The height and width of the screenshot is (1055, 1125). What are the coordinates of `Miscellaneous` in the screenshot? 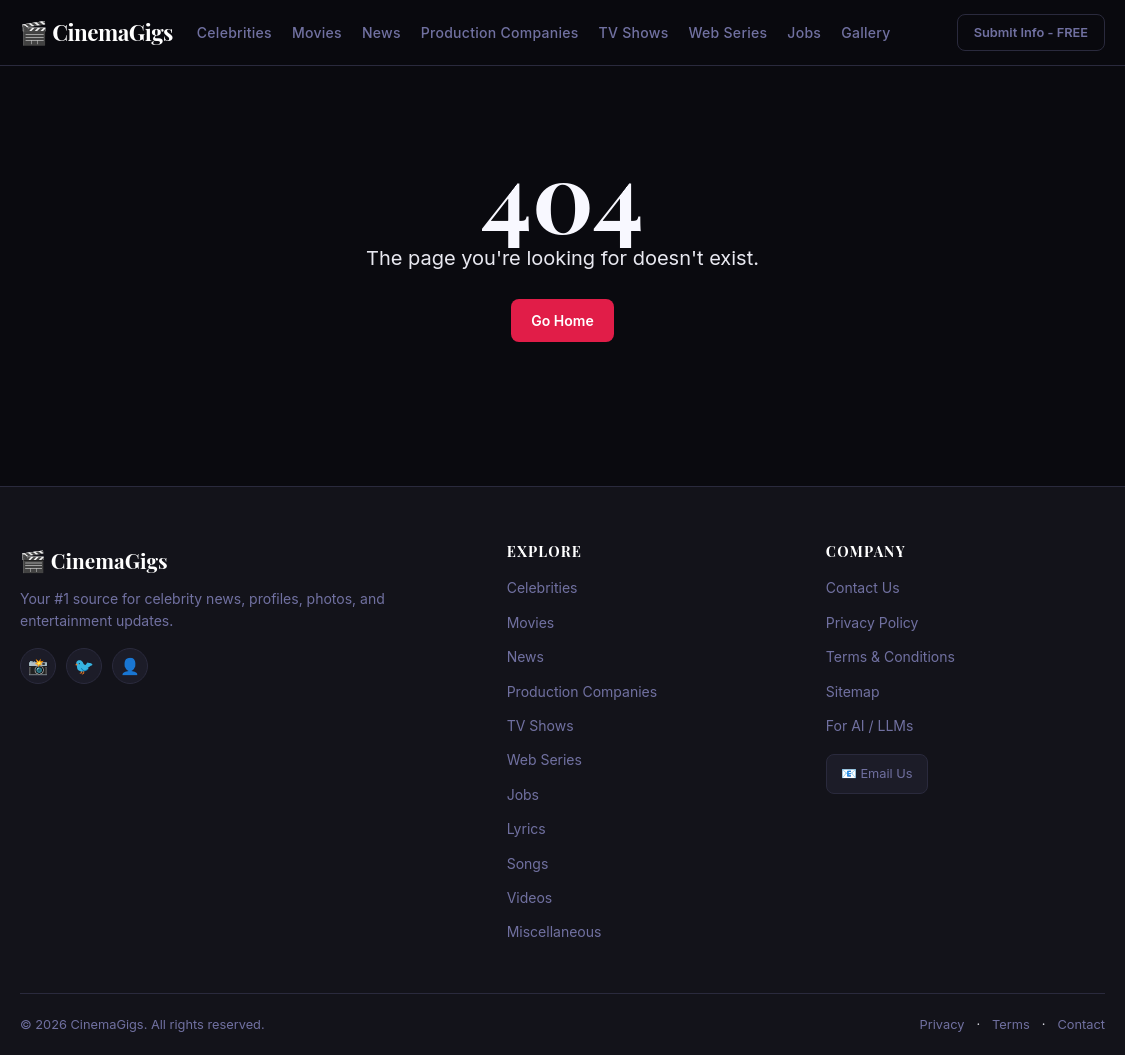 It's located at (554, 931).